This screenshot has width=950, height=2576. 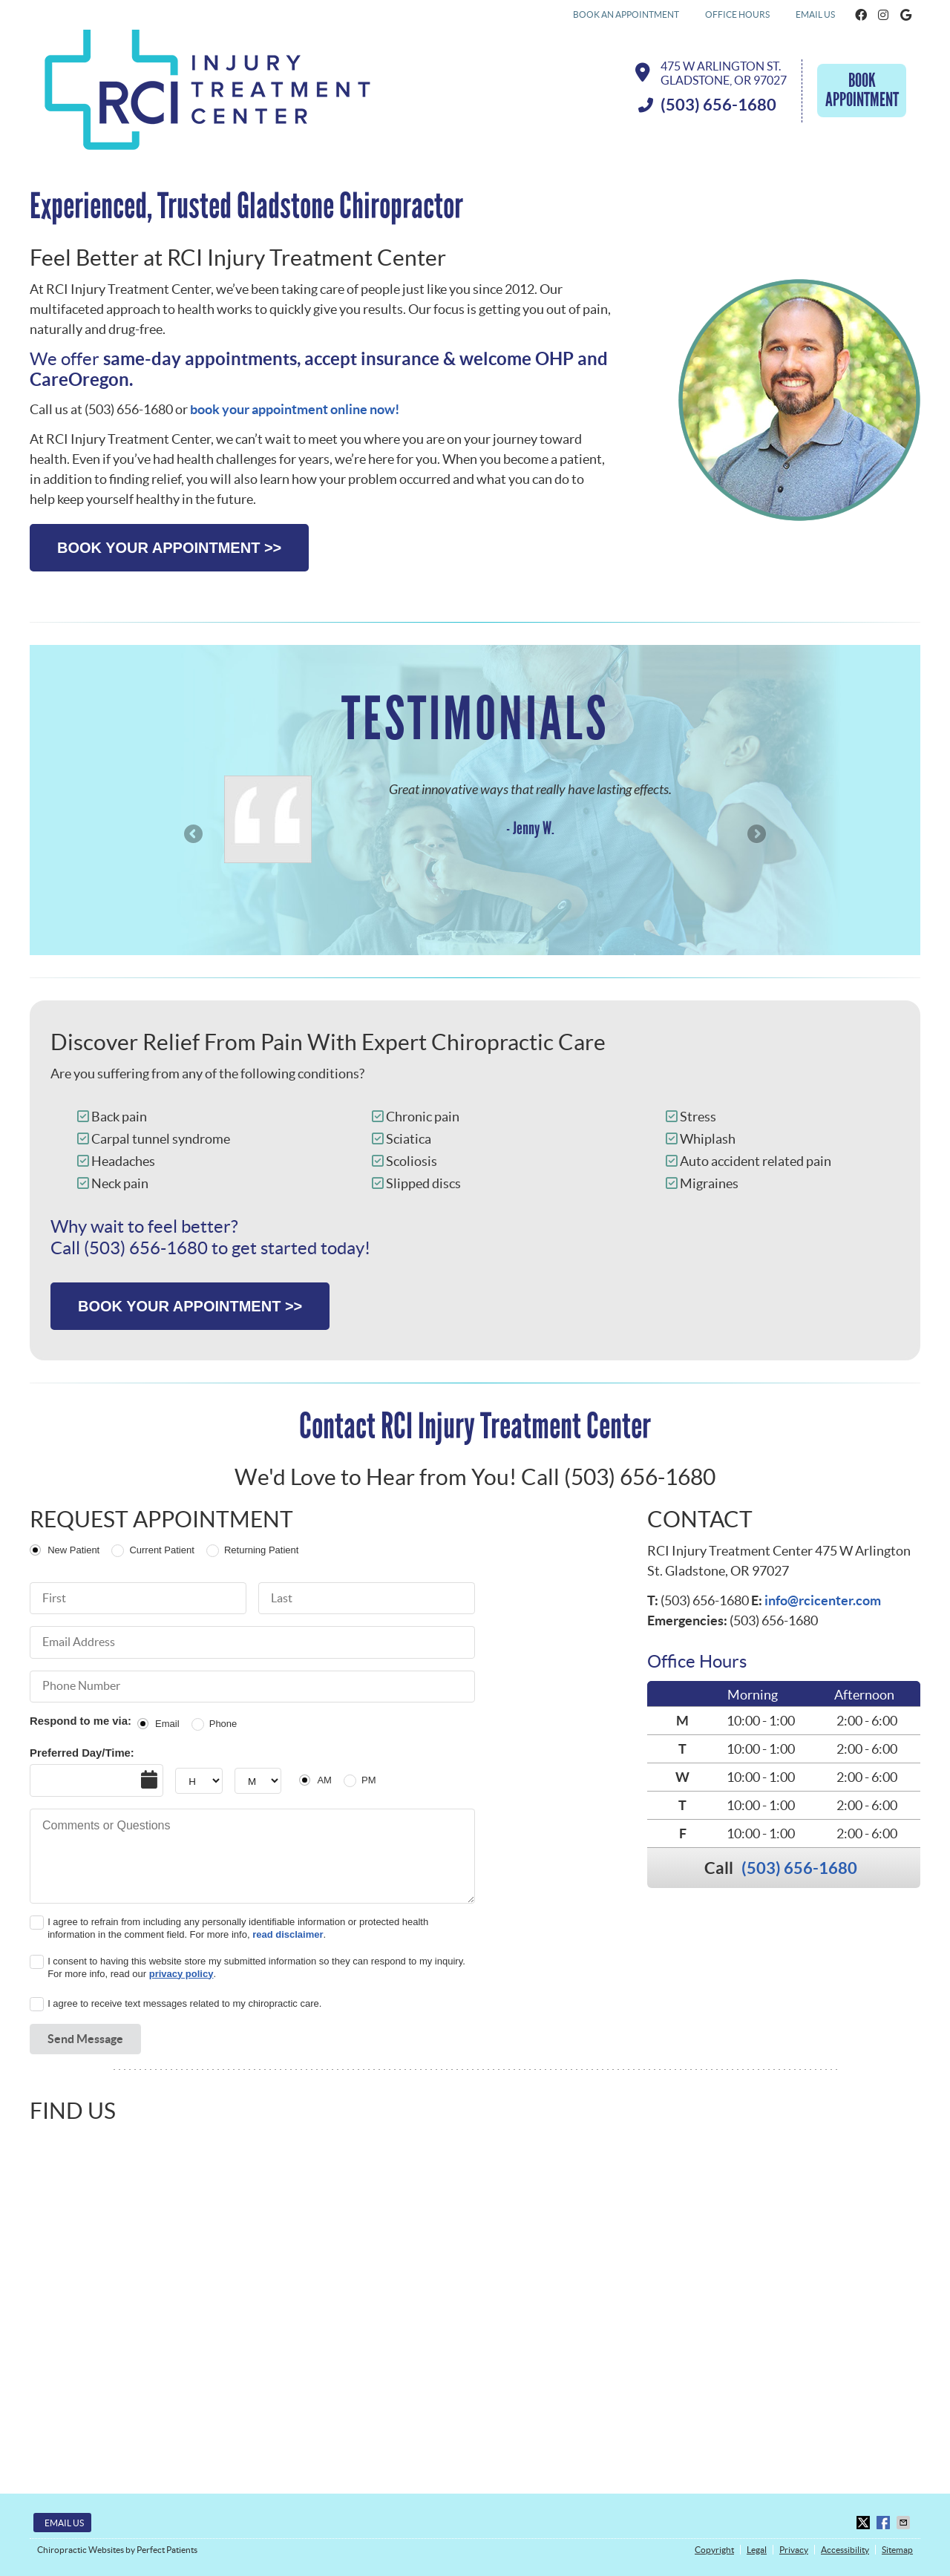 I want to click on Share on X, so click(x=864, y=2522).